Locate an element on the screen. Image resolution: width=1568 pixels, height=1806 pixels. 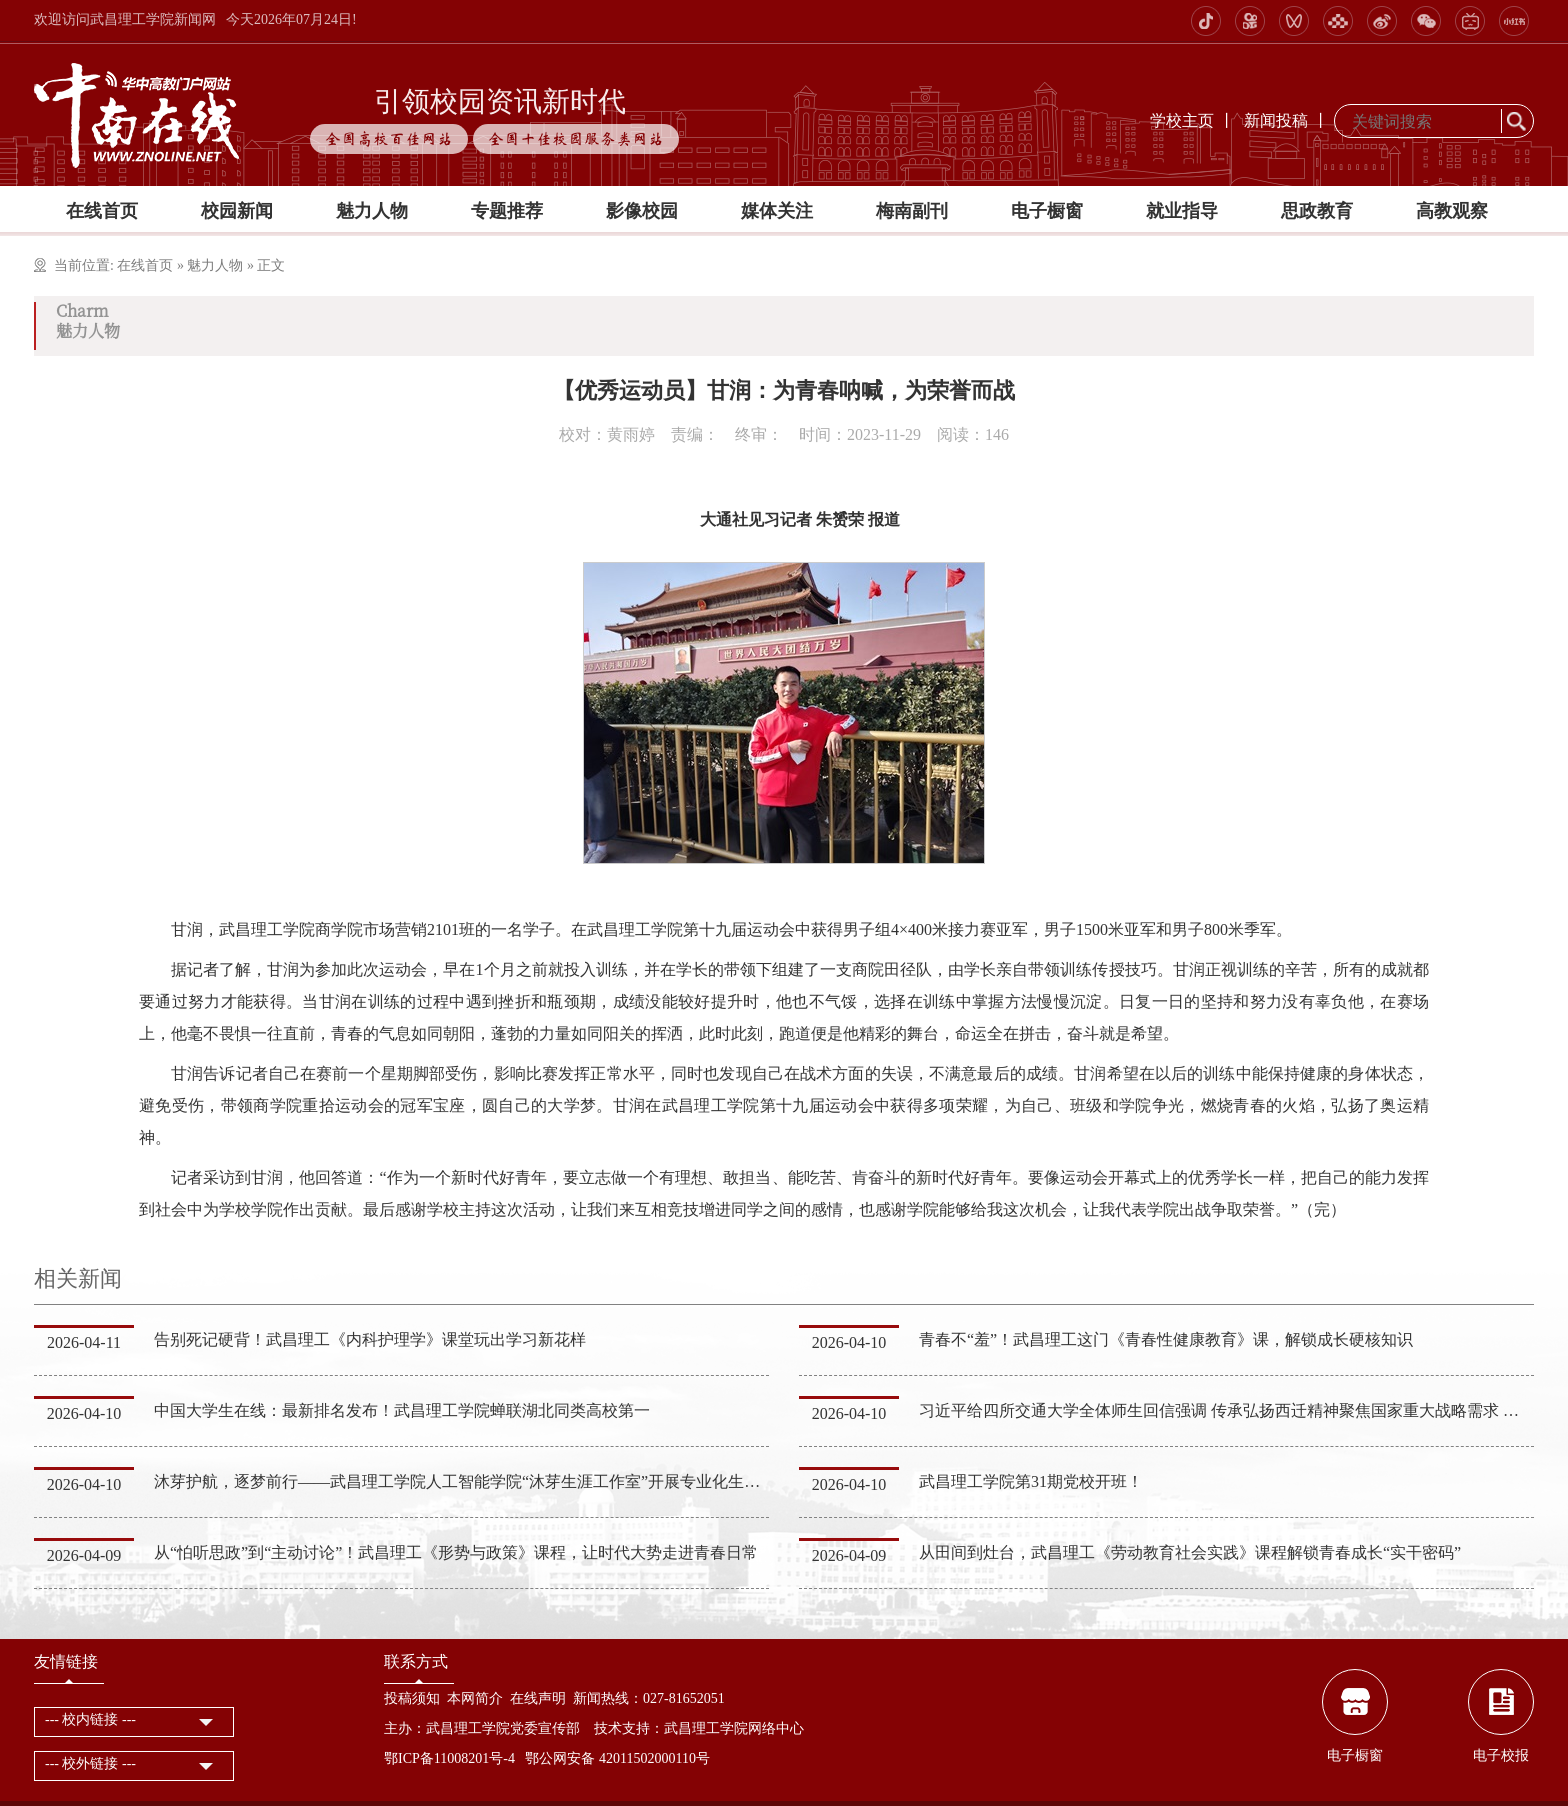
从田间到灶台，武昌理工《劳动教育社会实践》课程解锁青春成长“实干密码” is located at coordinates (1190, 1552).